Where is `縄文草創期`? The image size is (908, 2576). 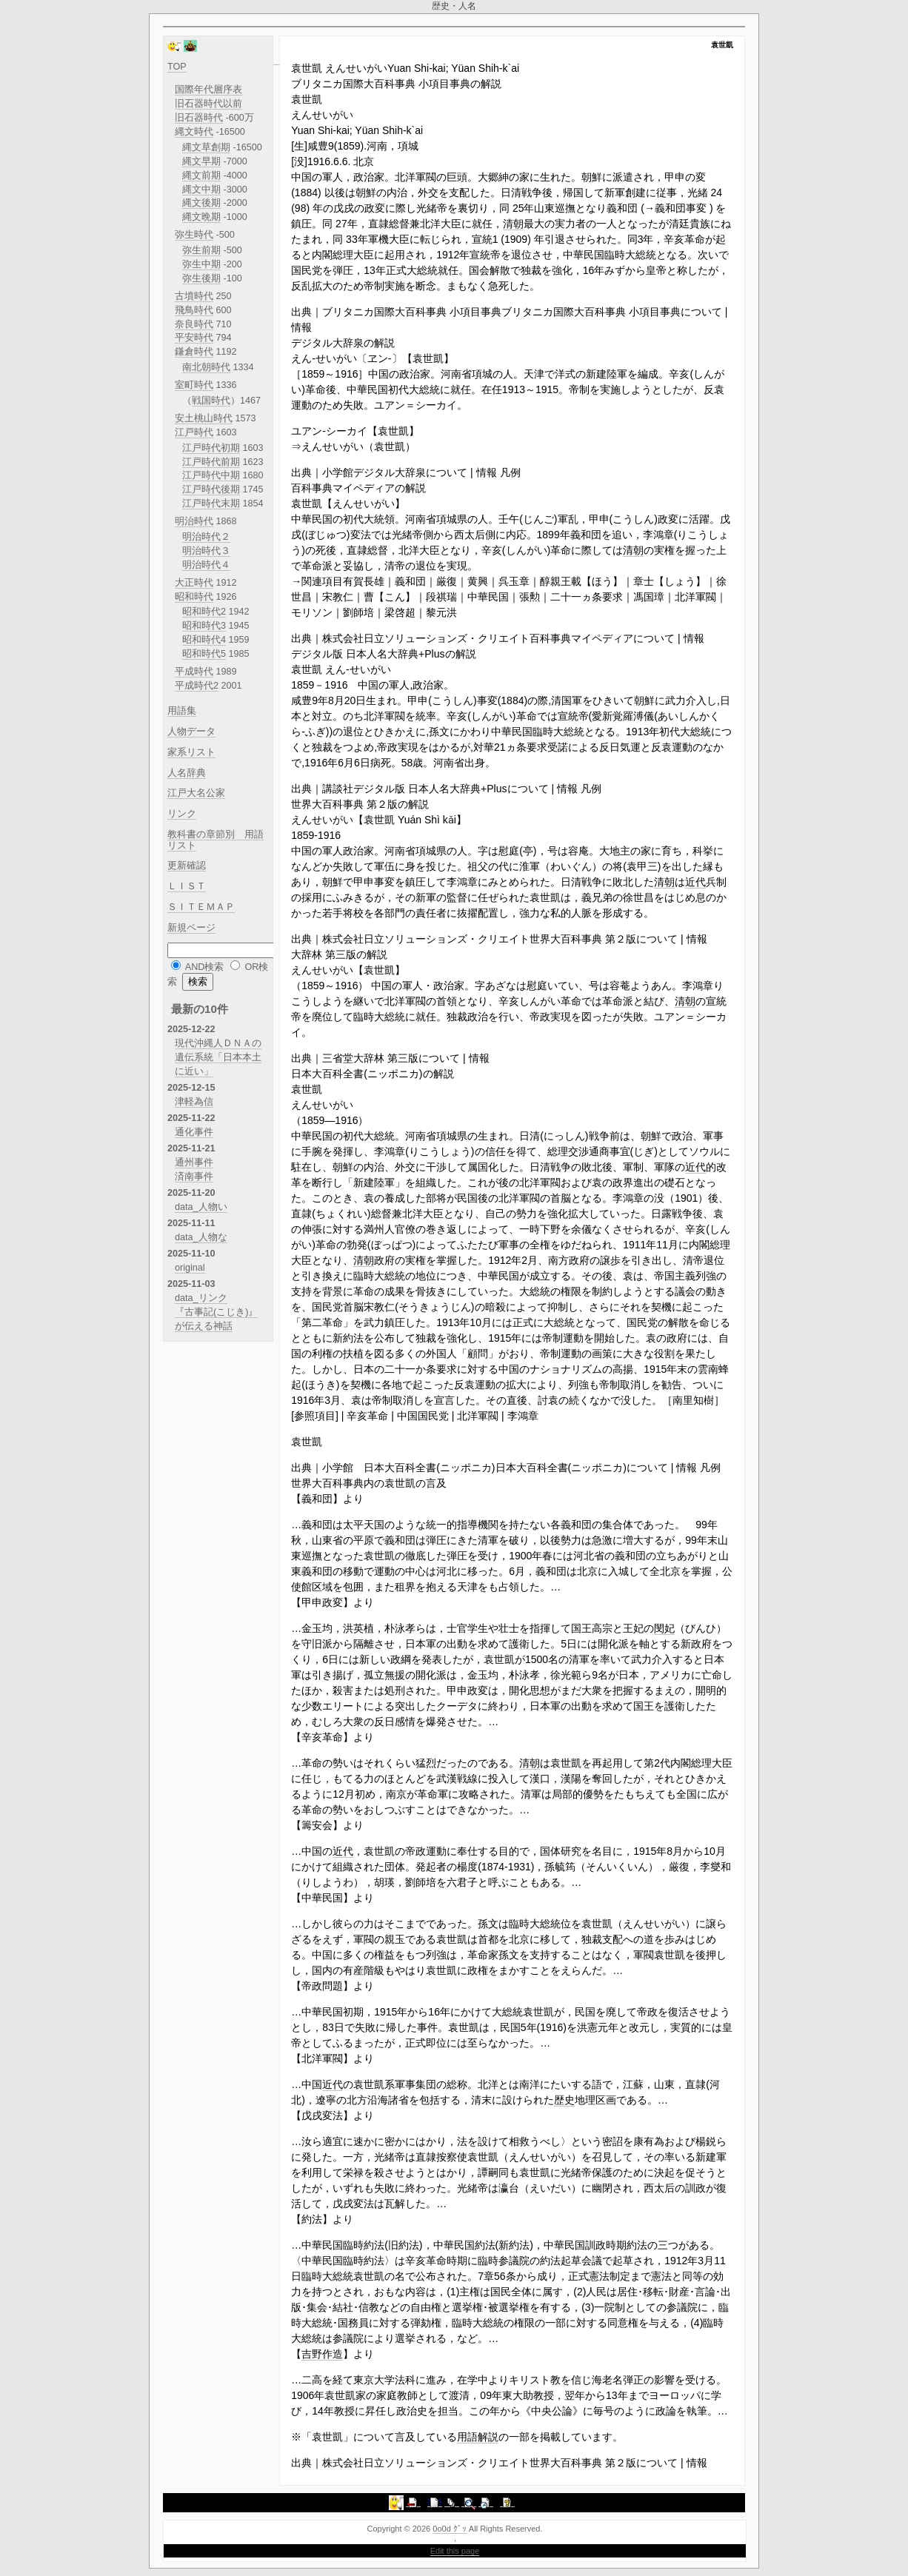
縄文草創期 is located at coordinates (206, 147).